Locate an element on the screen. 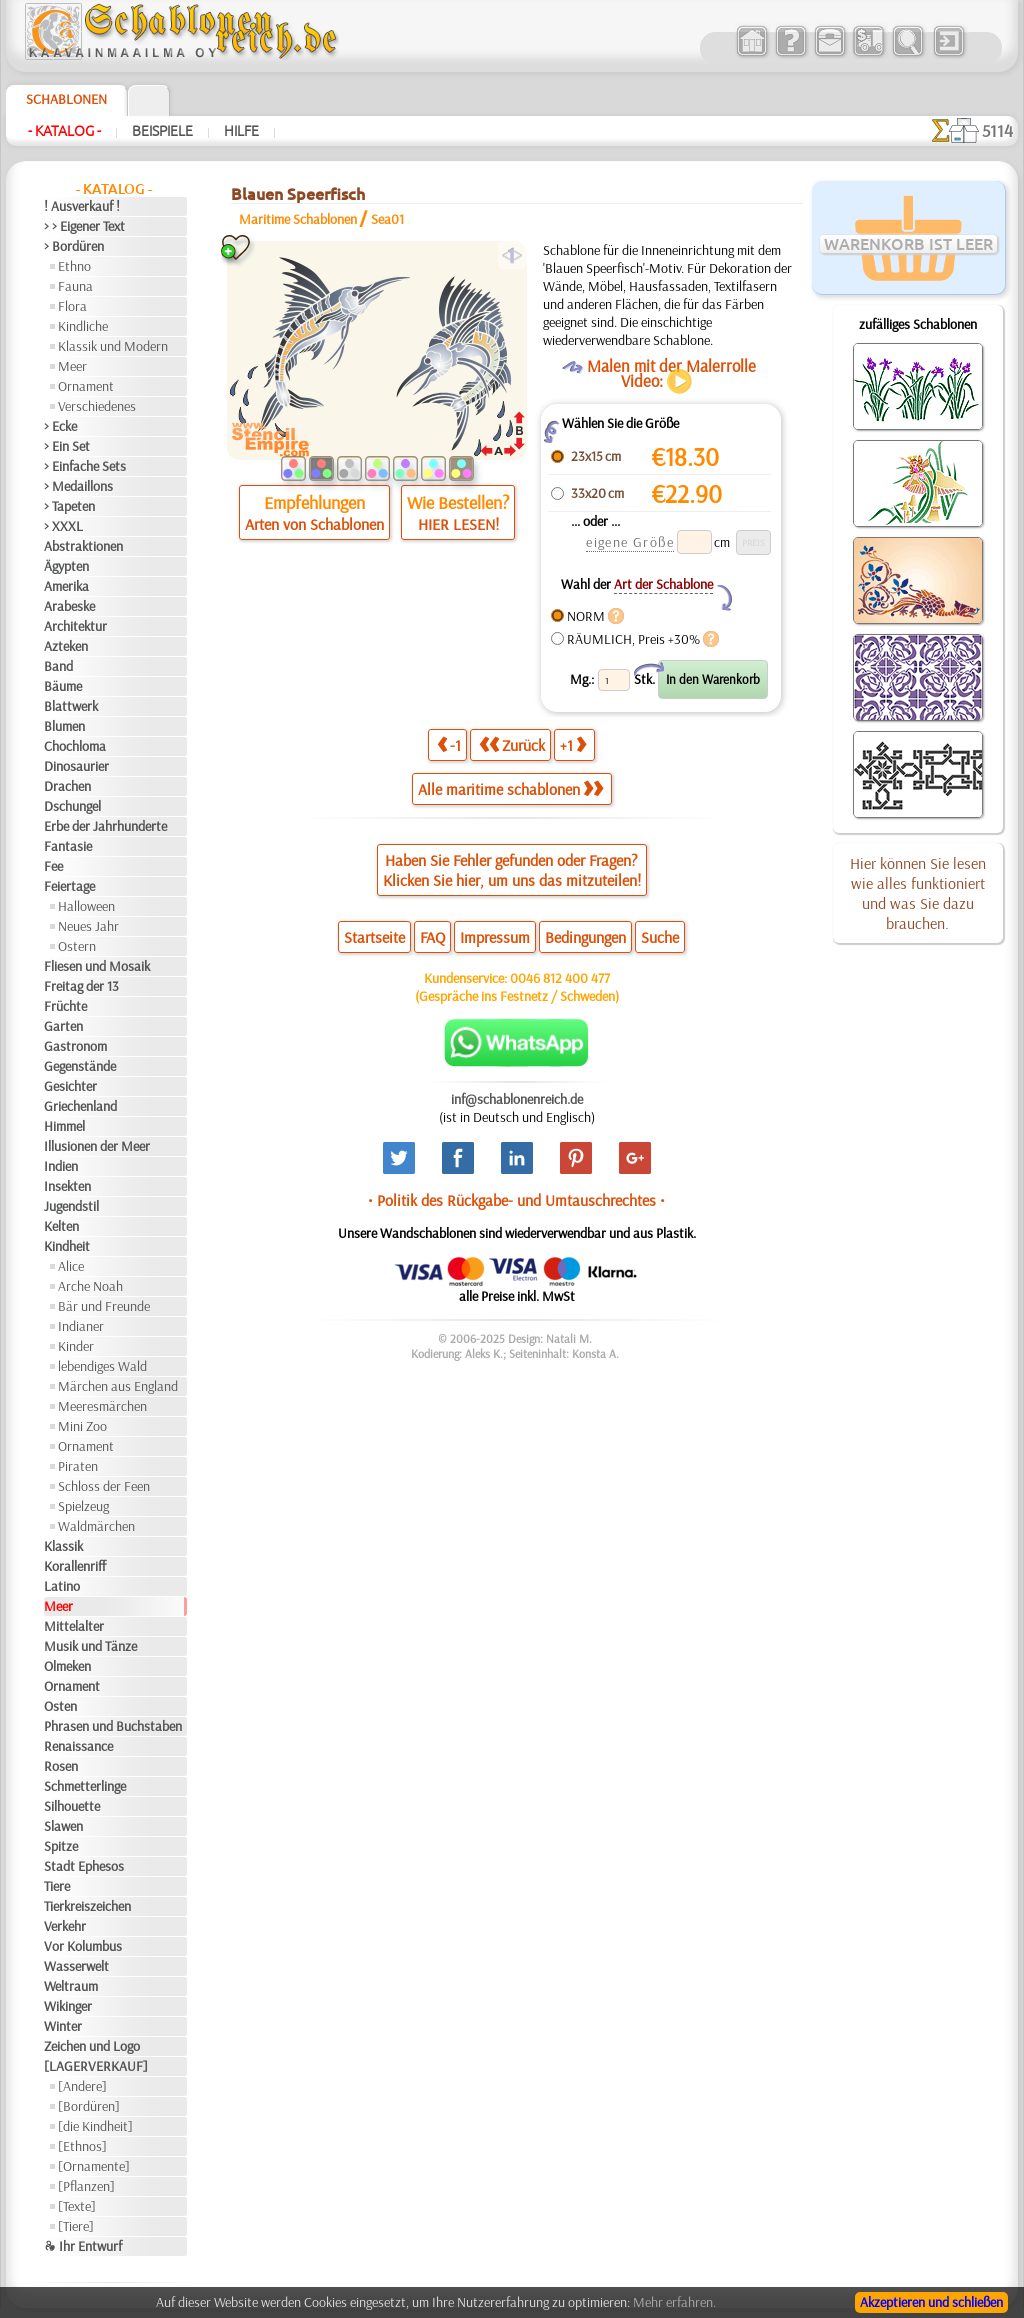 Image resolution: width=1024 pixels, height=2318 pixels. Gegenstände is located at coordinates (80, 1066).